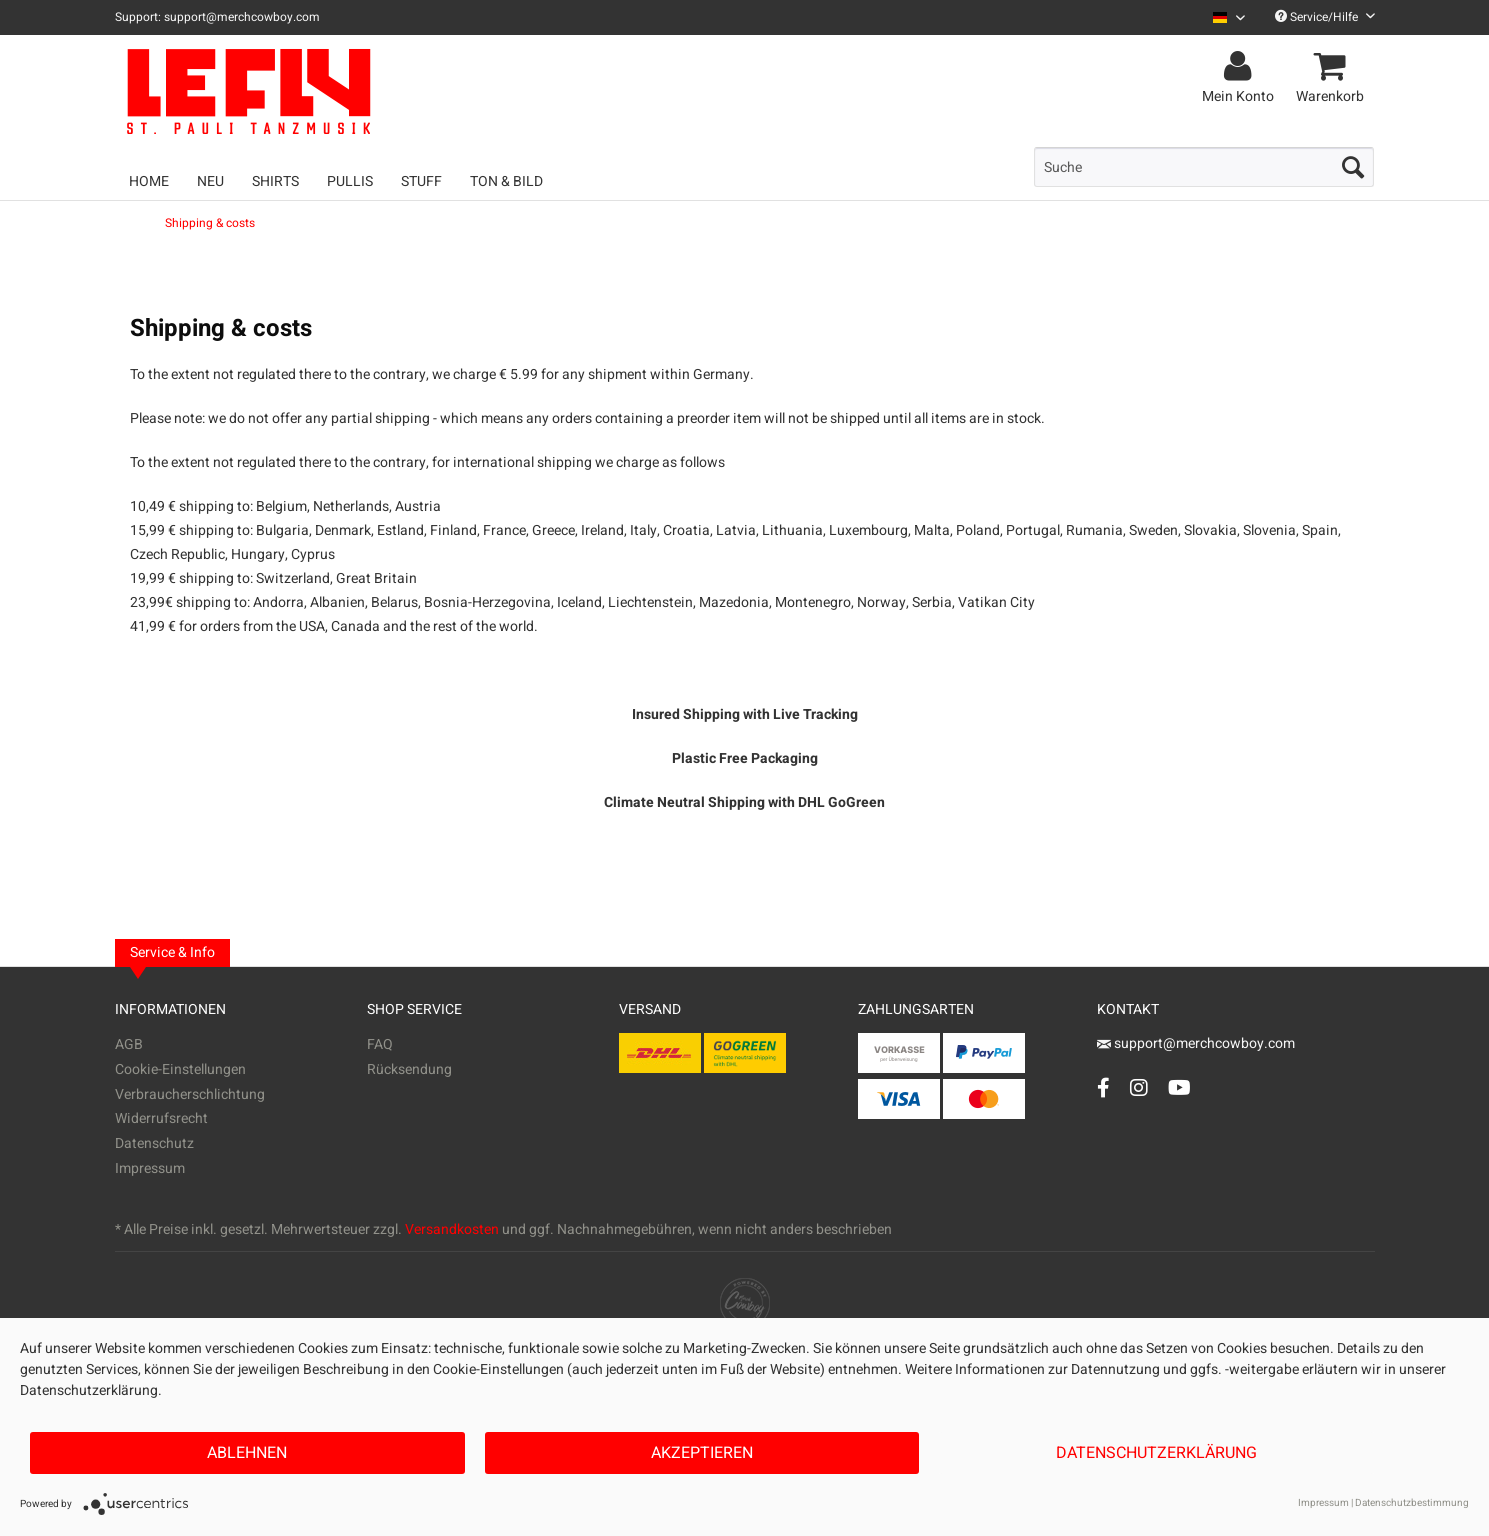 The height and width of the screenshot is (1536, 1489). Describe the element at coordinates (506, 181) in the screenshot. I see `[Ton & Bild]` at that location.